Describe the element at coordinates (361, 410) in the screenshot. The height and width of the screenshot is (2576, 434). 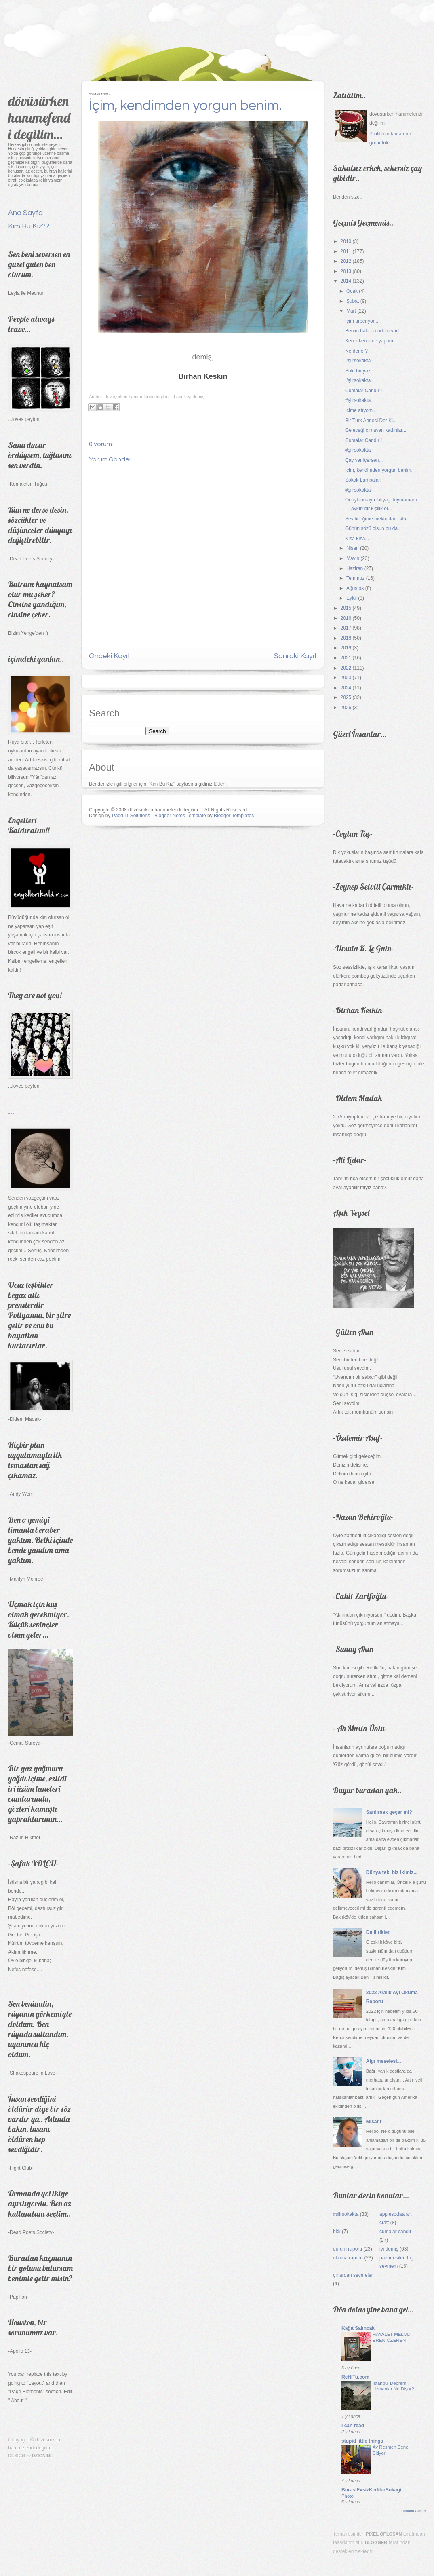
I see `İçime atıyom...` at that location.